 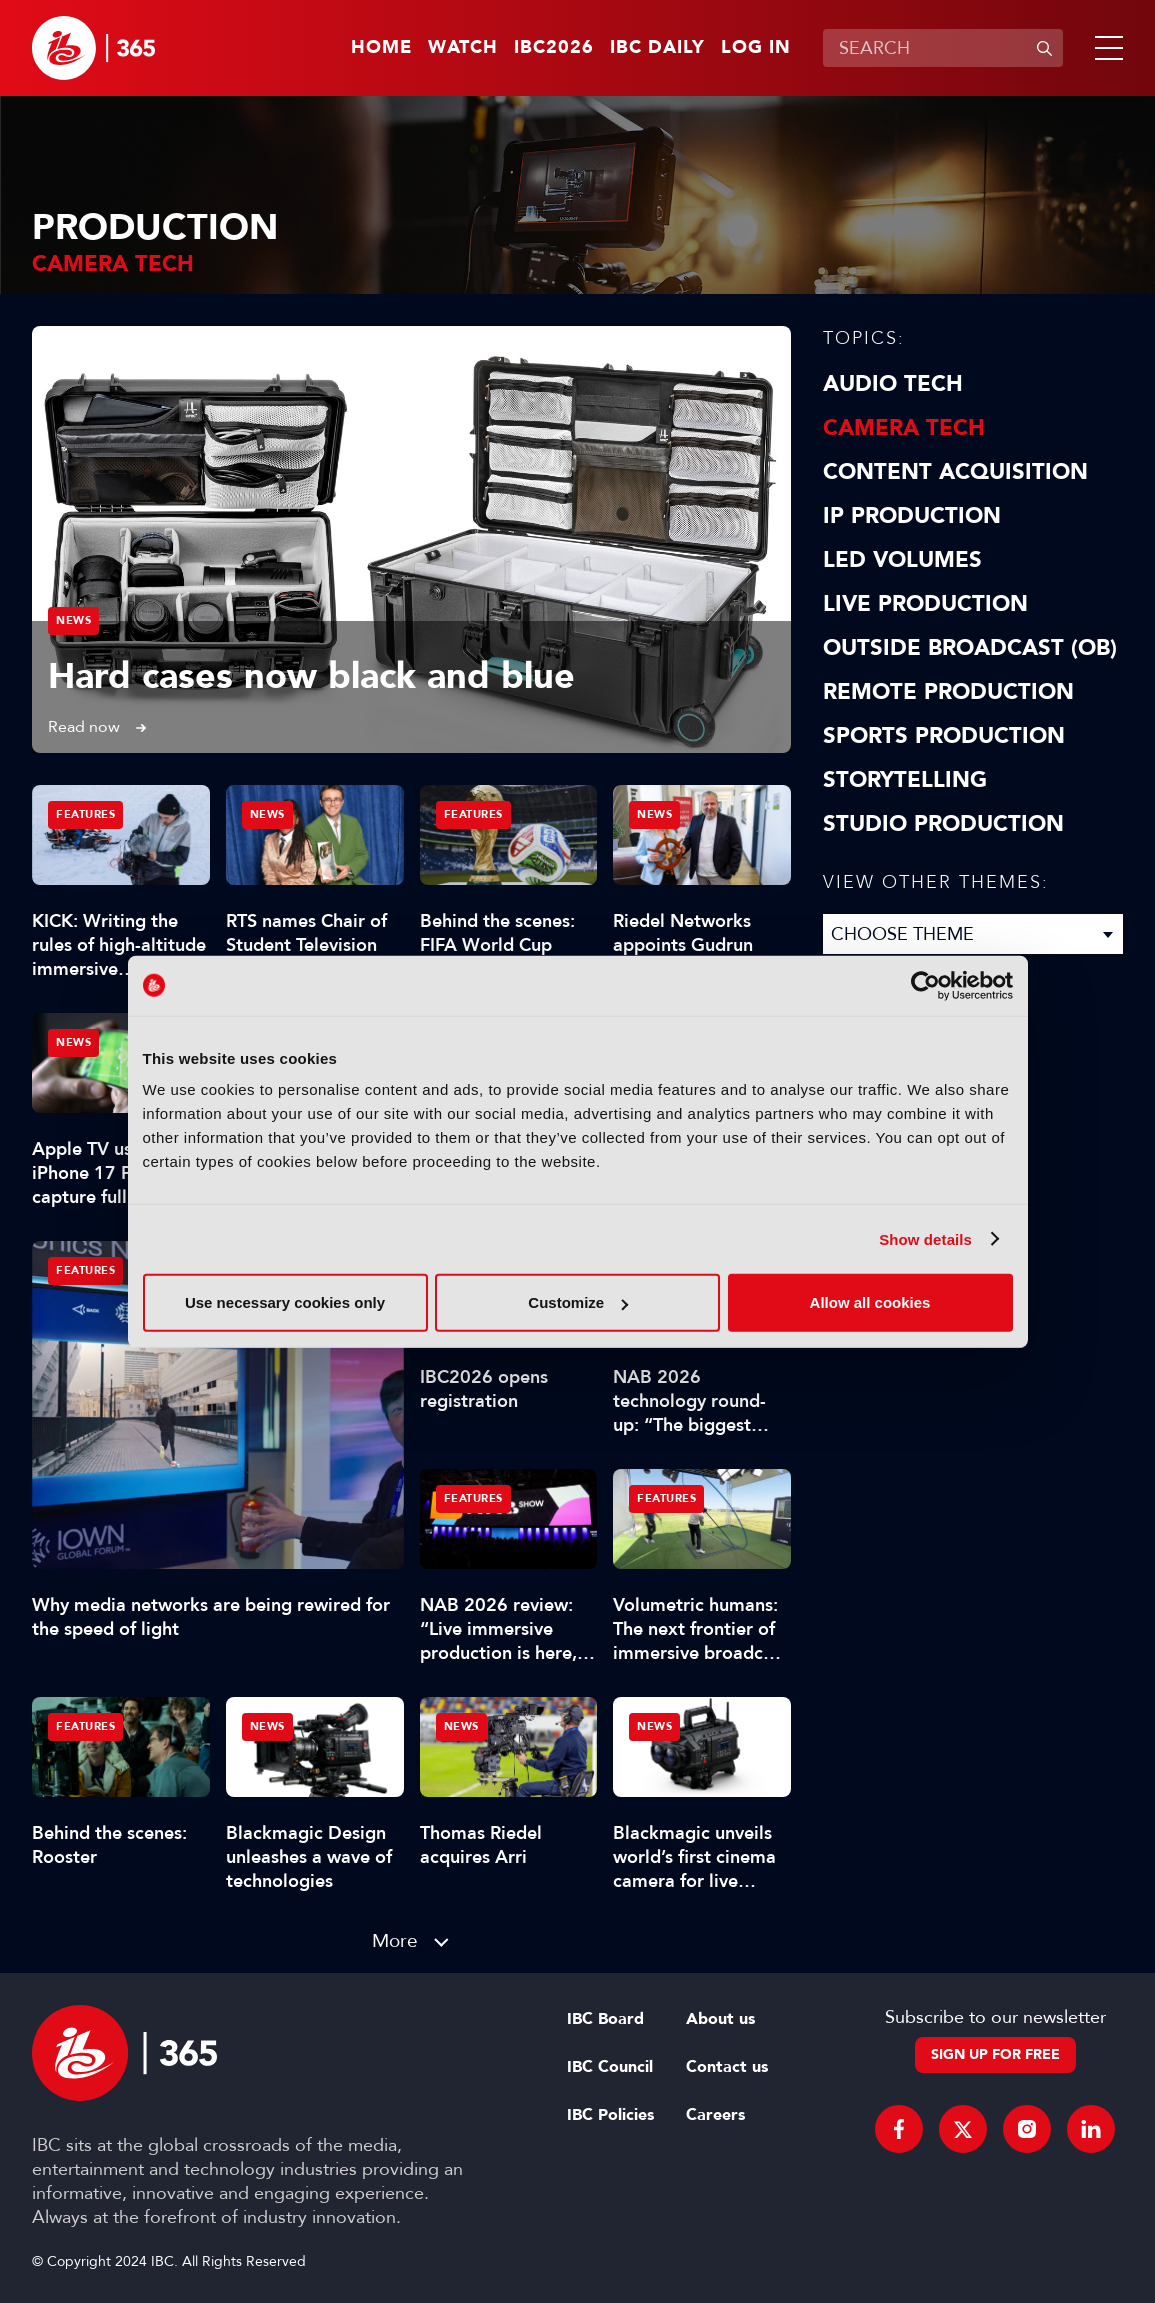 What do you see at coordinates (381, 48) in the screenshot?
I see `Home` at bounding box center [381, 48].